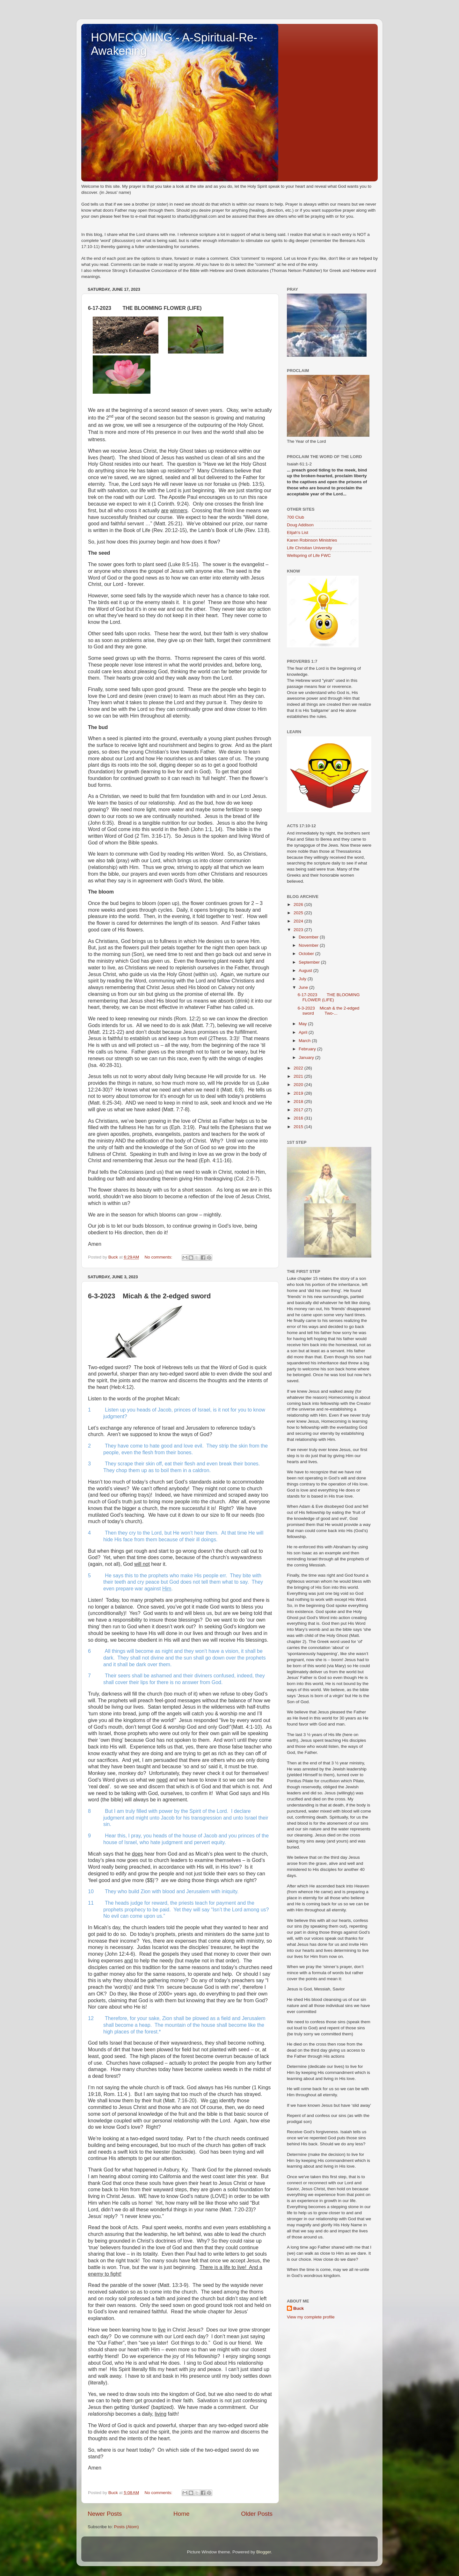 The image size is (459, 2576). What do you see at coordinates (309, 937) in the screenshot?
I see `December` at bounding box center [309, 937].